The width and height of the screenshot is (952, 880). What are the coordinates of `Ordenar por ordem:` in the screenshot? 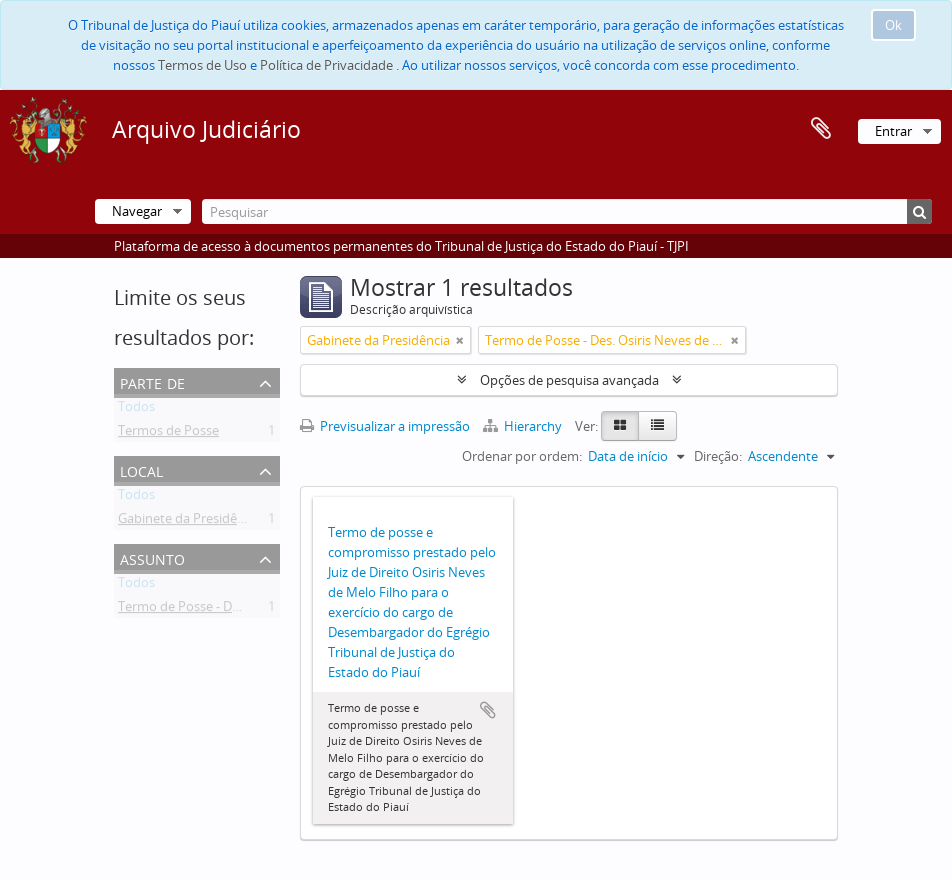 It's located at (522, 456).